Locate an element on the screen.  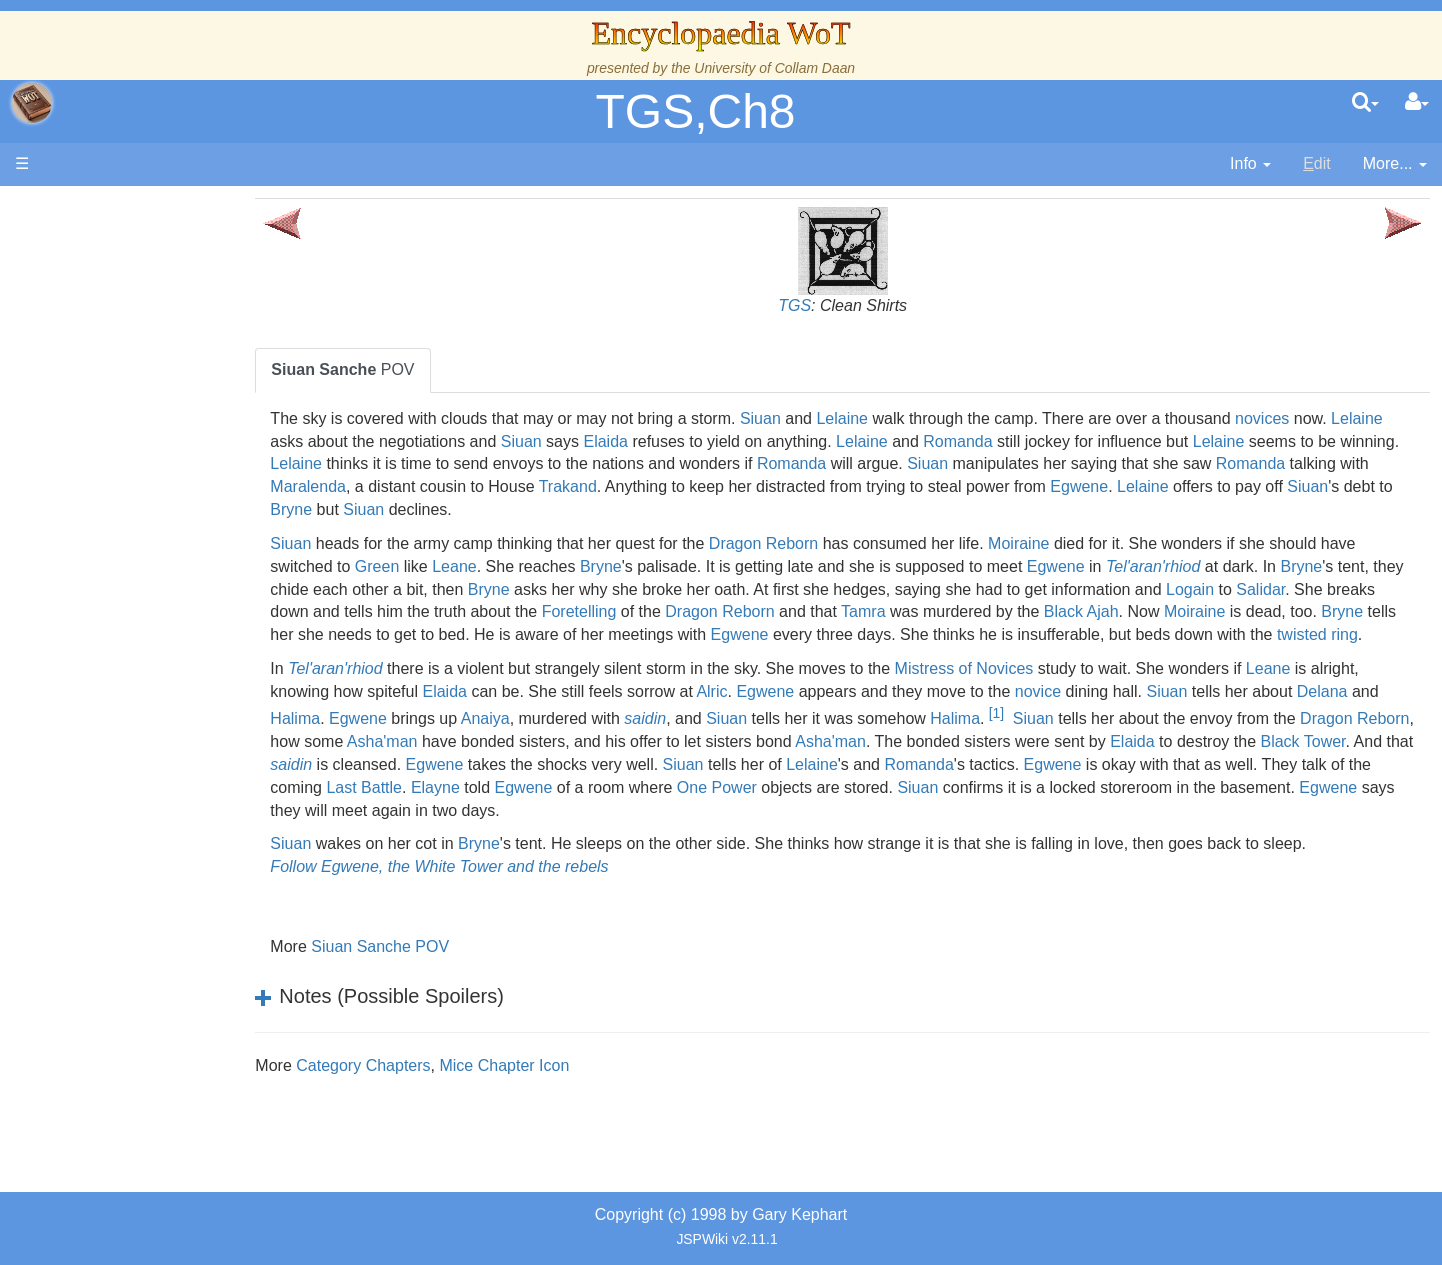
Foretelling is located at coordinates (809, 611).